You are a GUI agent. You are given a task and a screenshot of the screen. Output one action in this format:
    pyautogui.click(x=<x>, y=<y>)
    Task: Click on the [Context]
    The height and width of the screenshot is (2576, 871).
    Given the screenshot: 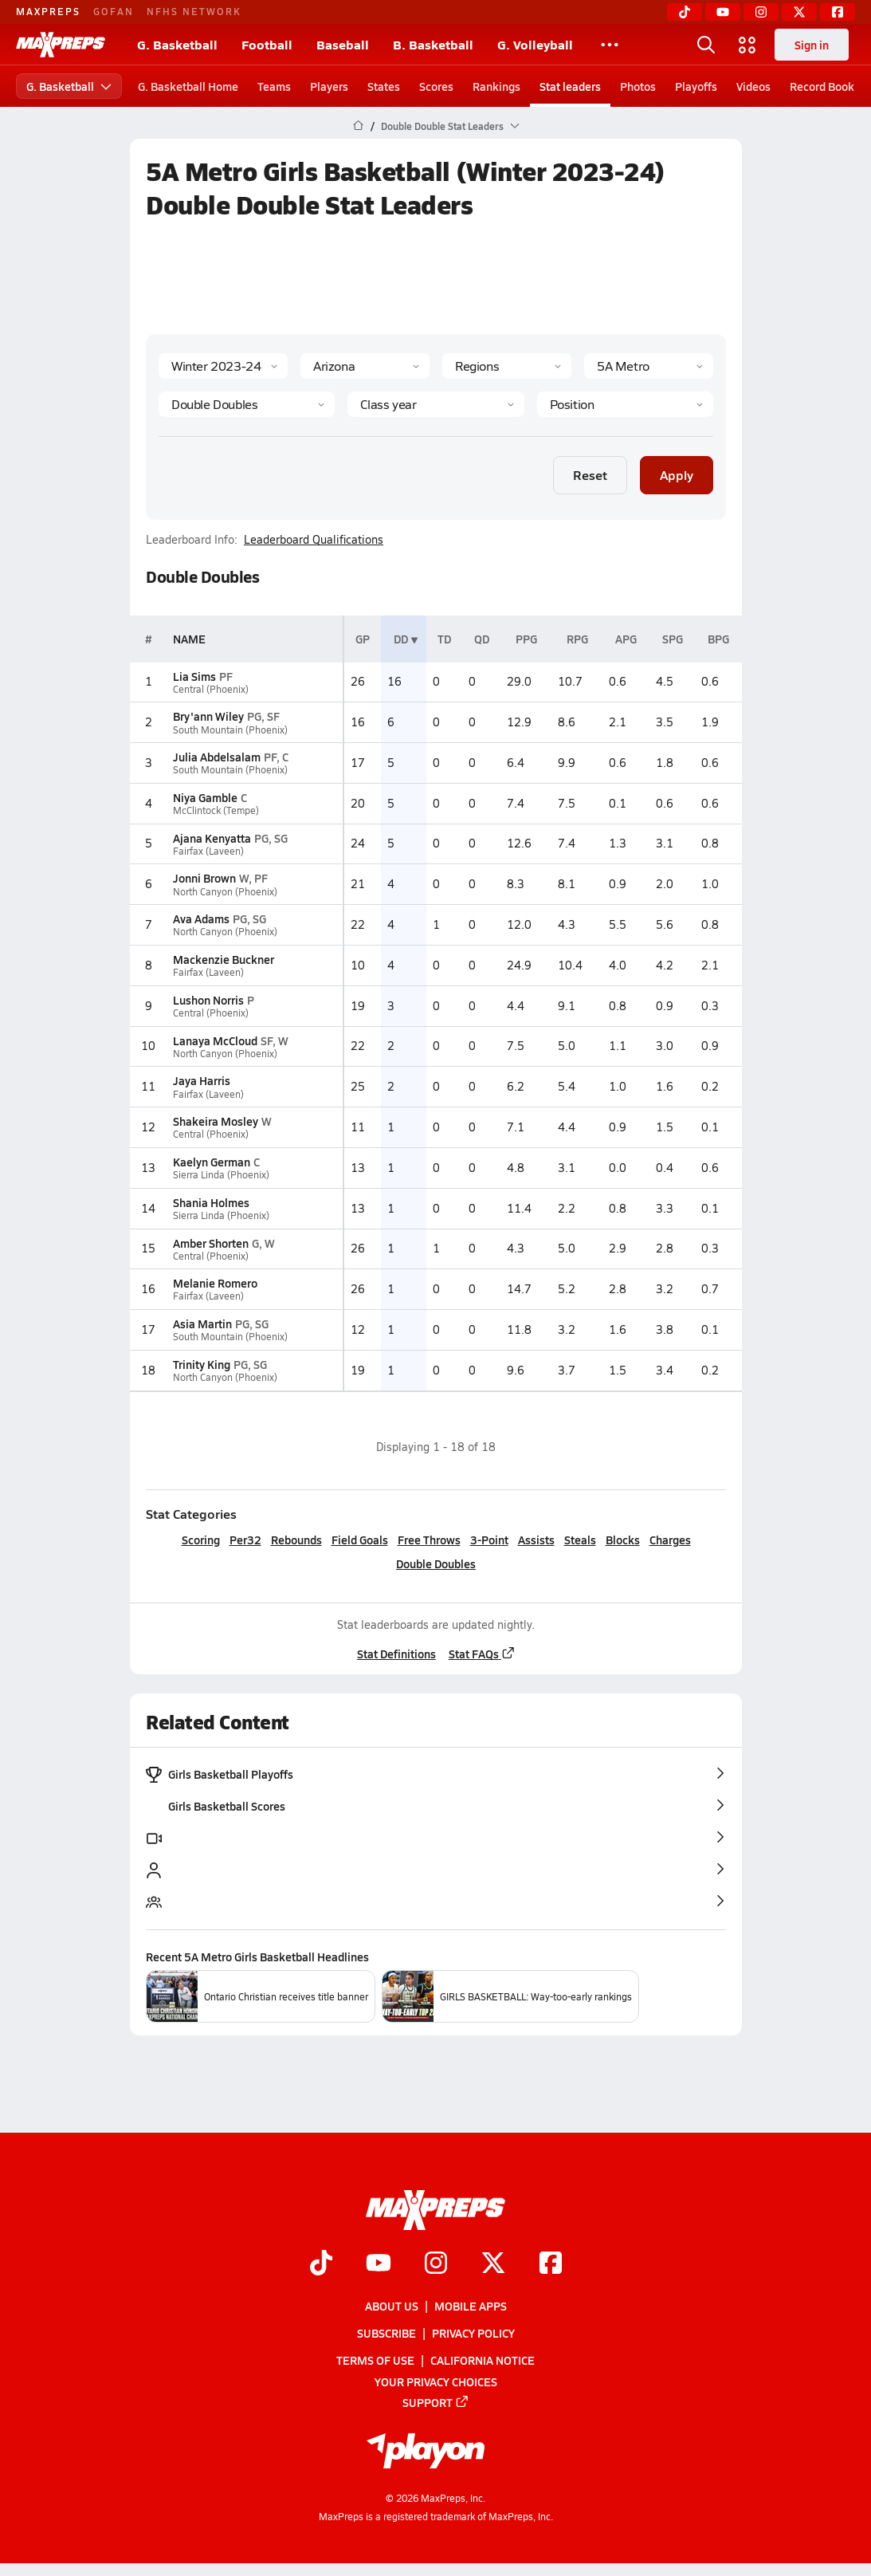 What is the action you would take?
    pyautogui.click(x=648, y=366)
    